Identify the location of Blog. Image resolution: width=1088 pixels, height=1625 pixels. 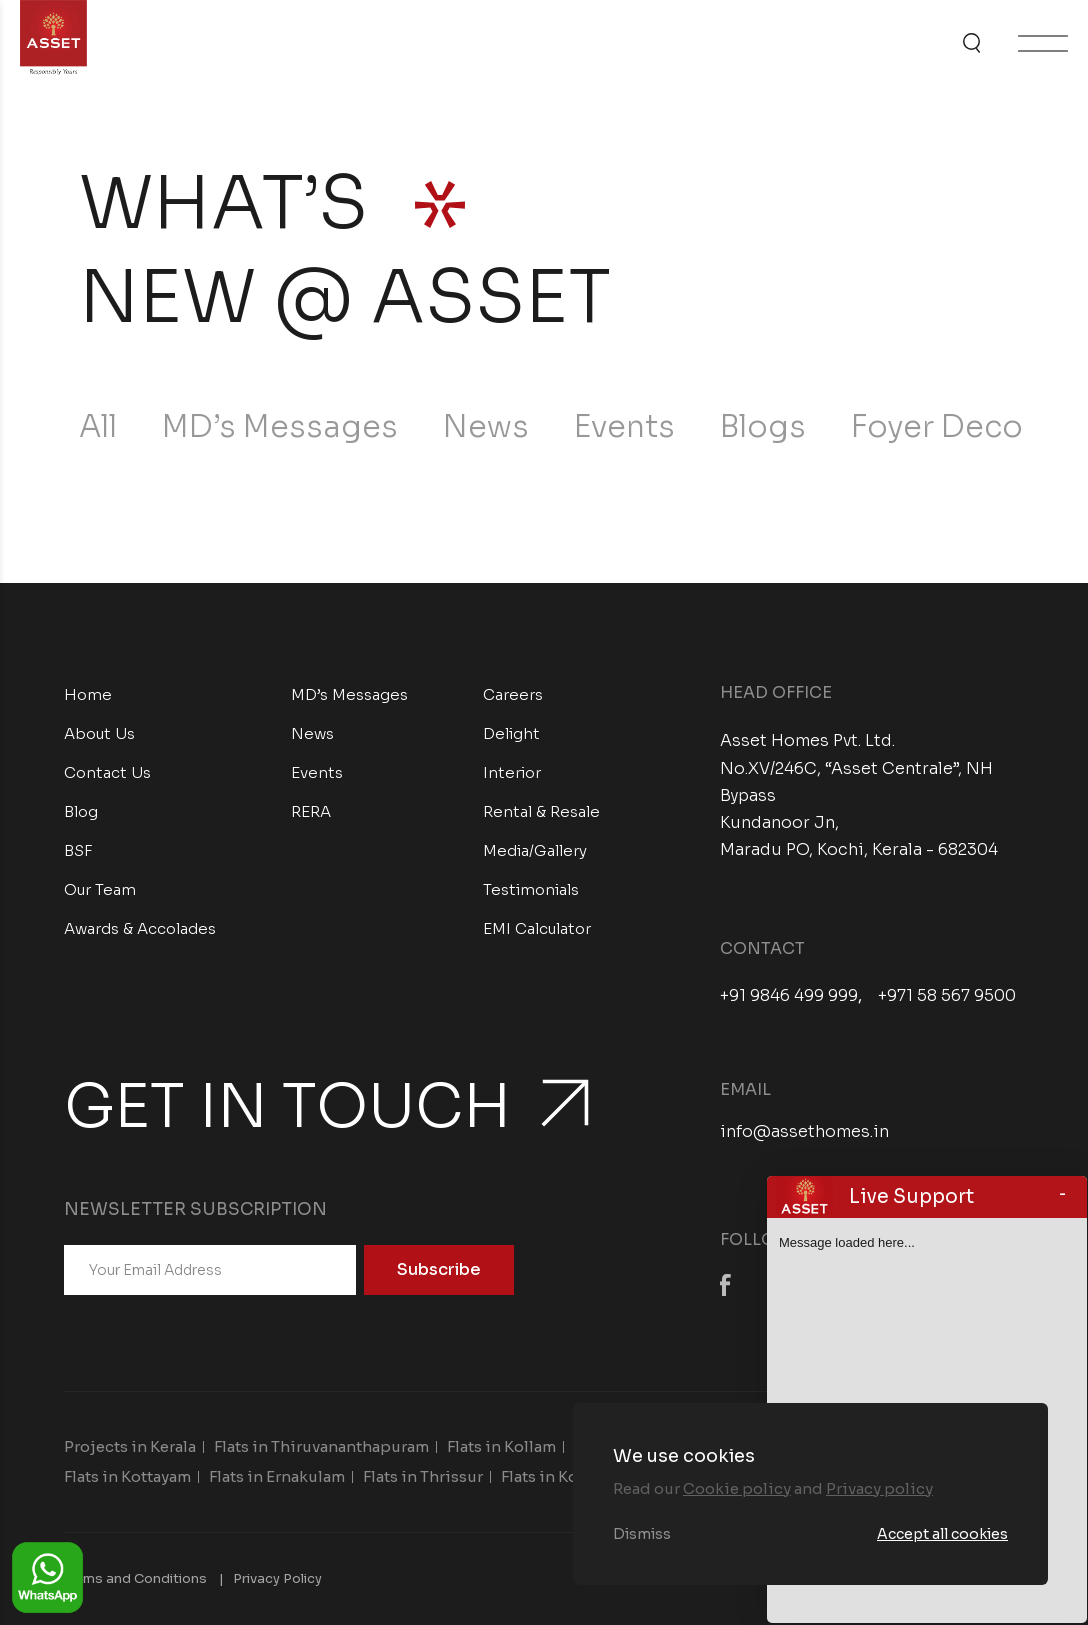
(81, 811).